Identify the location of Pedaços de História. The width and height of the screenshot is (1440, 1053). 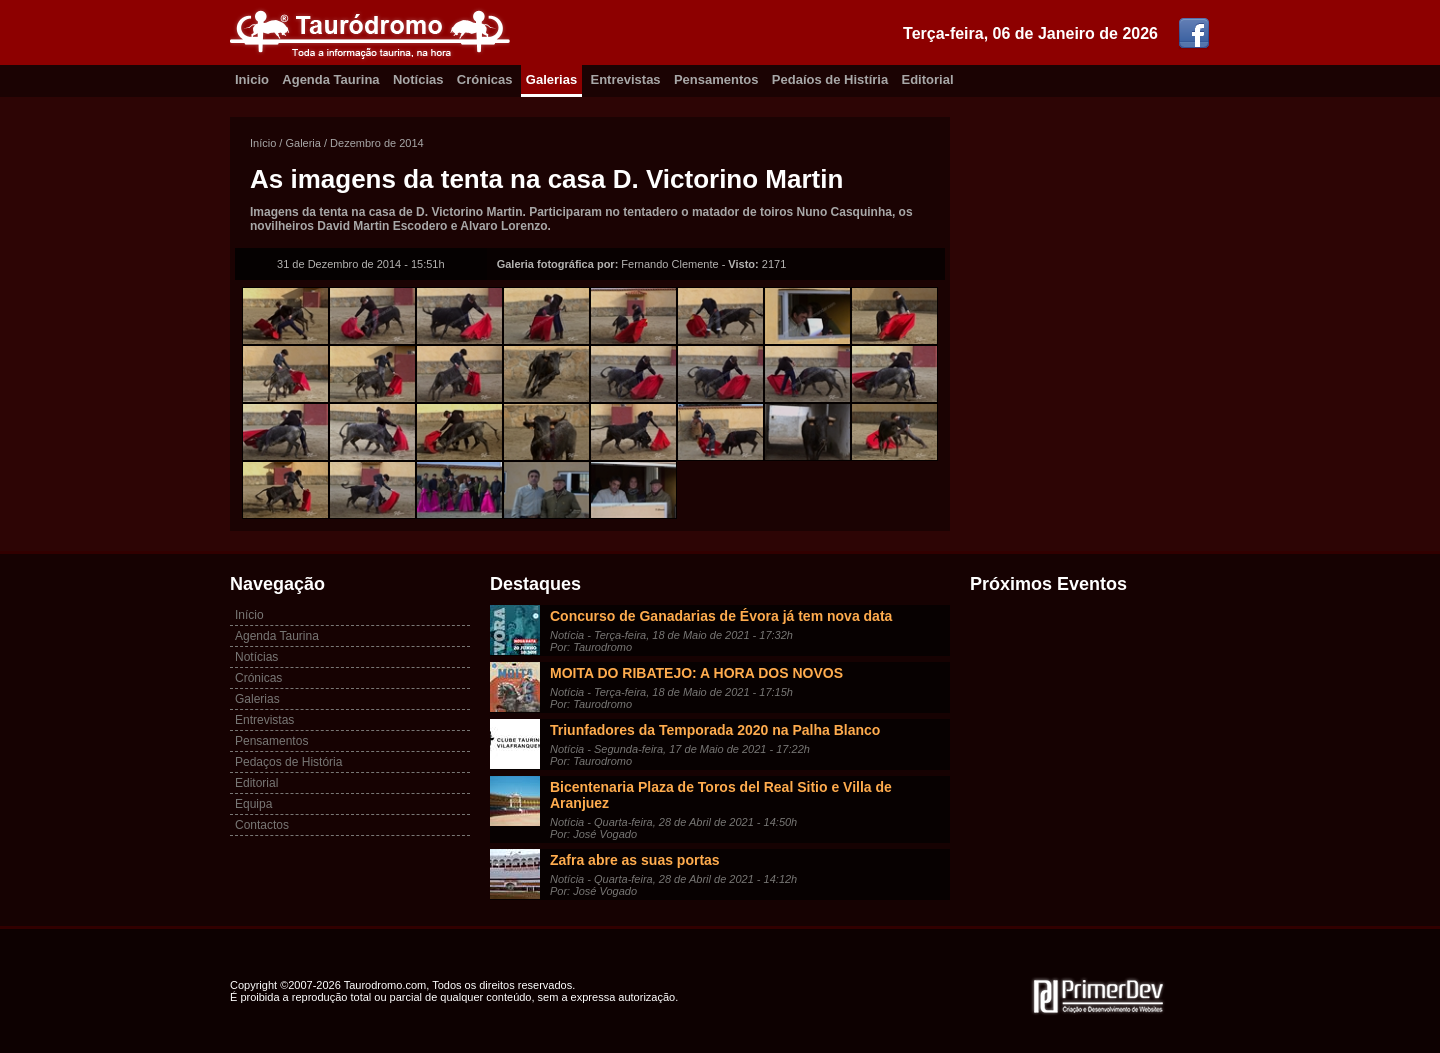
(288, 762).